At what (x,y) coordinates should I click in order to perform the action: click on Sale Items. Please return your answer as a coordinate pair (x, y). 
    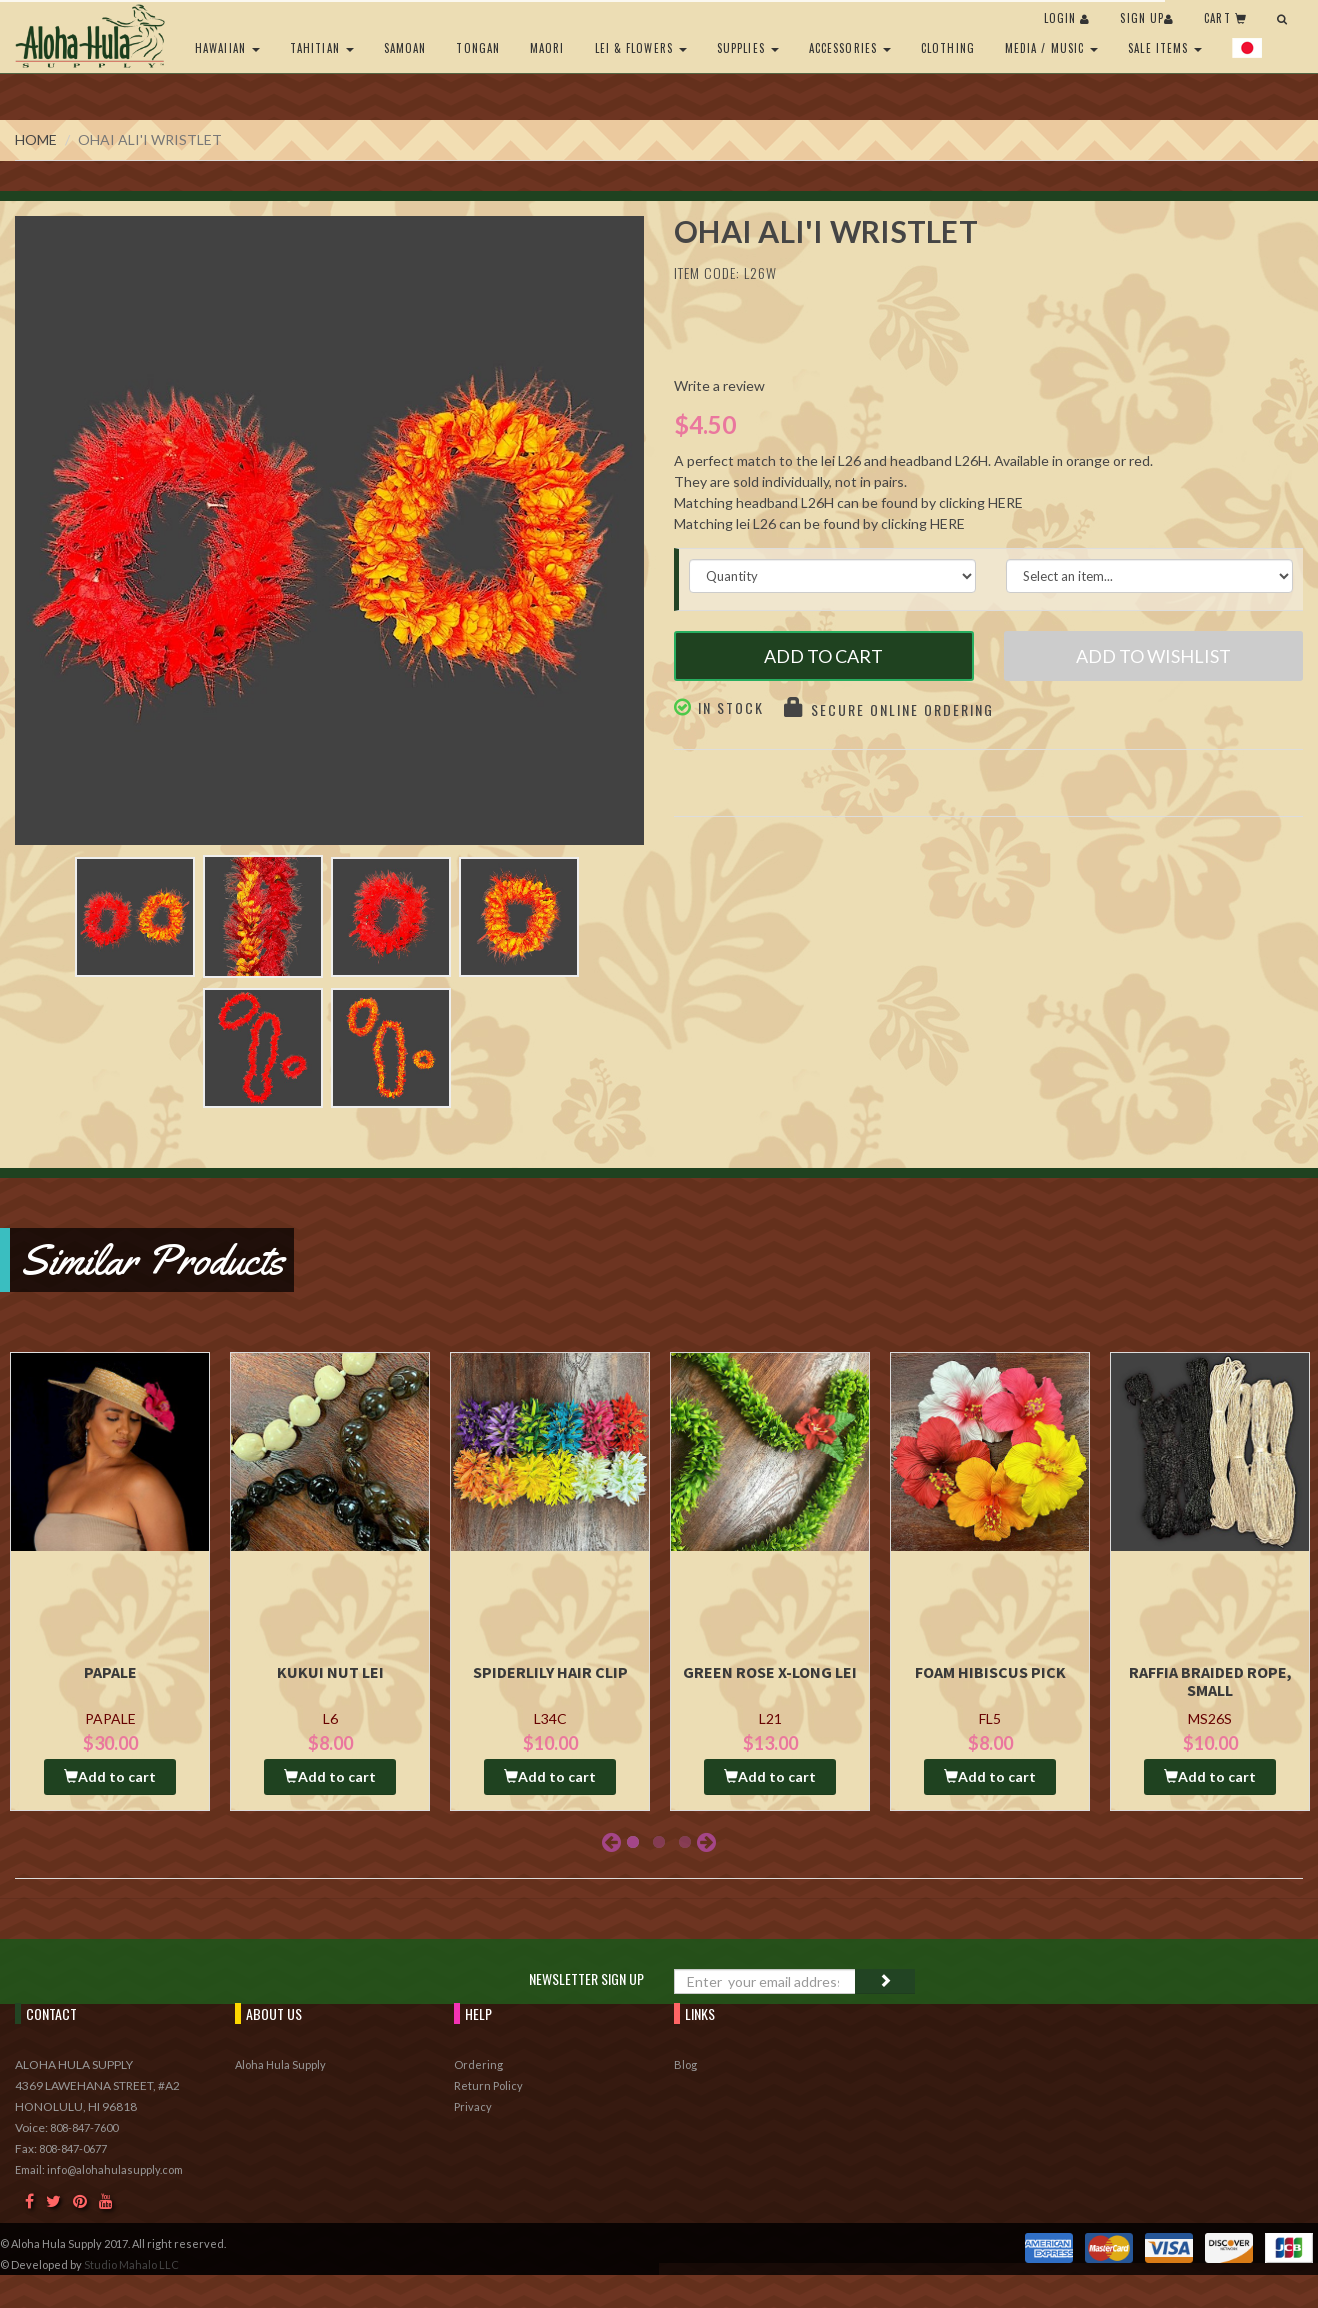
    Looking at the image, I should click on (1165, 48).